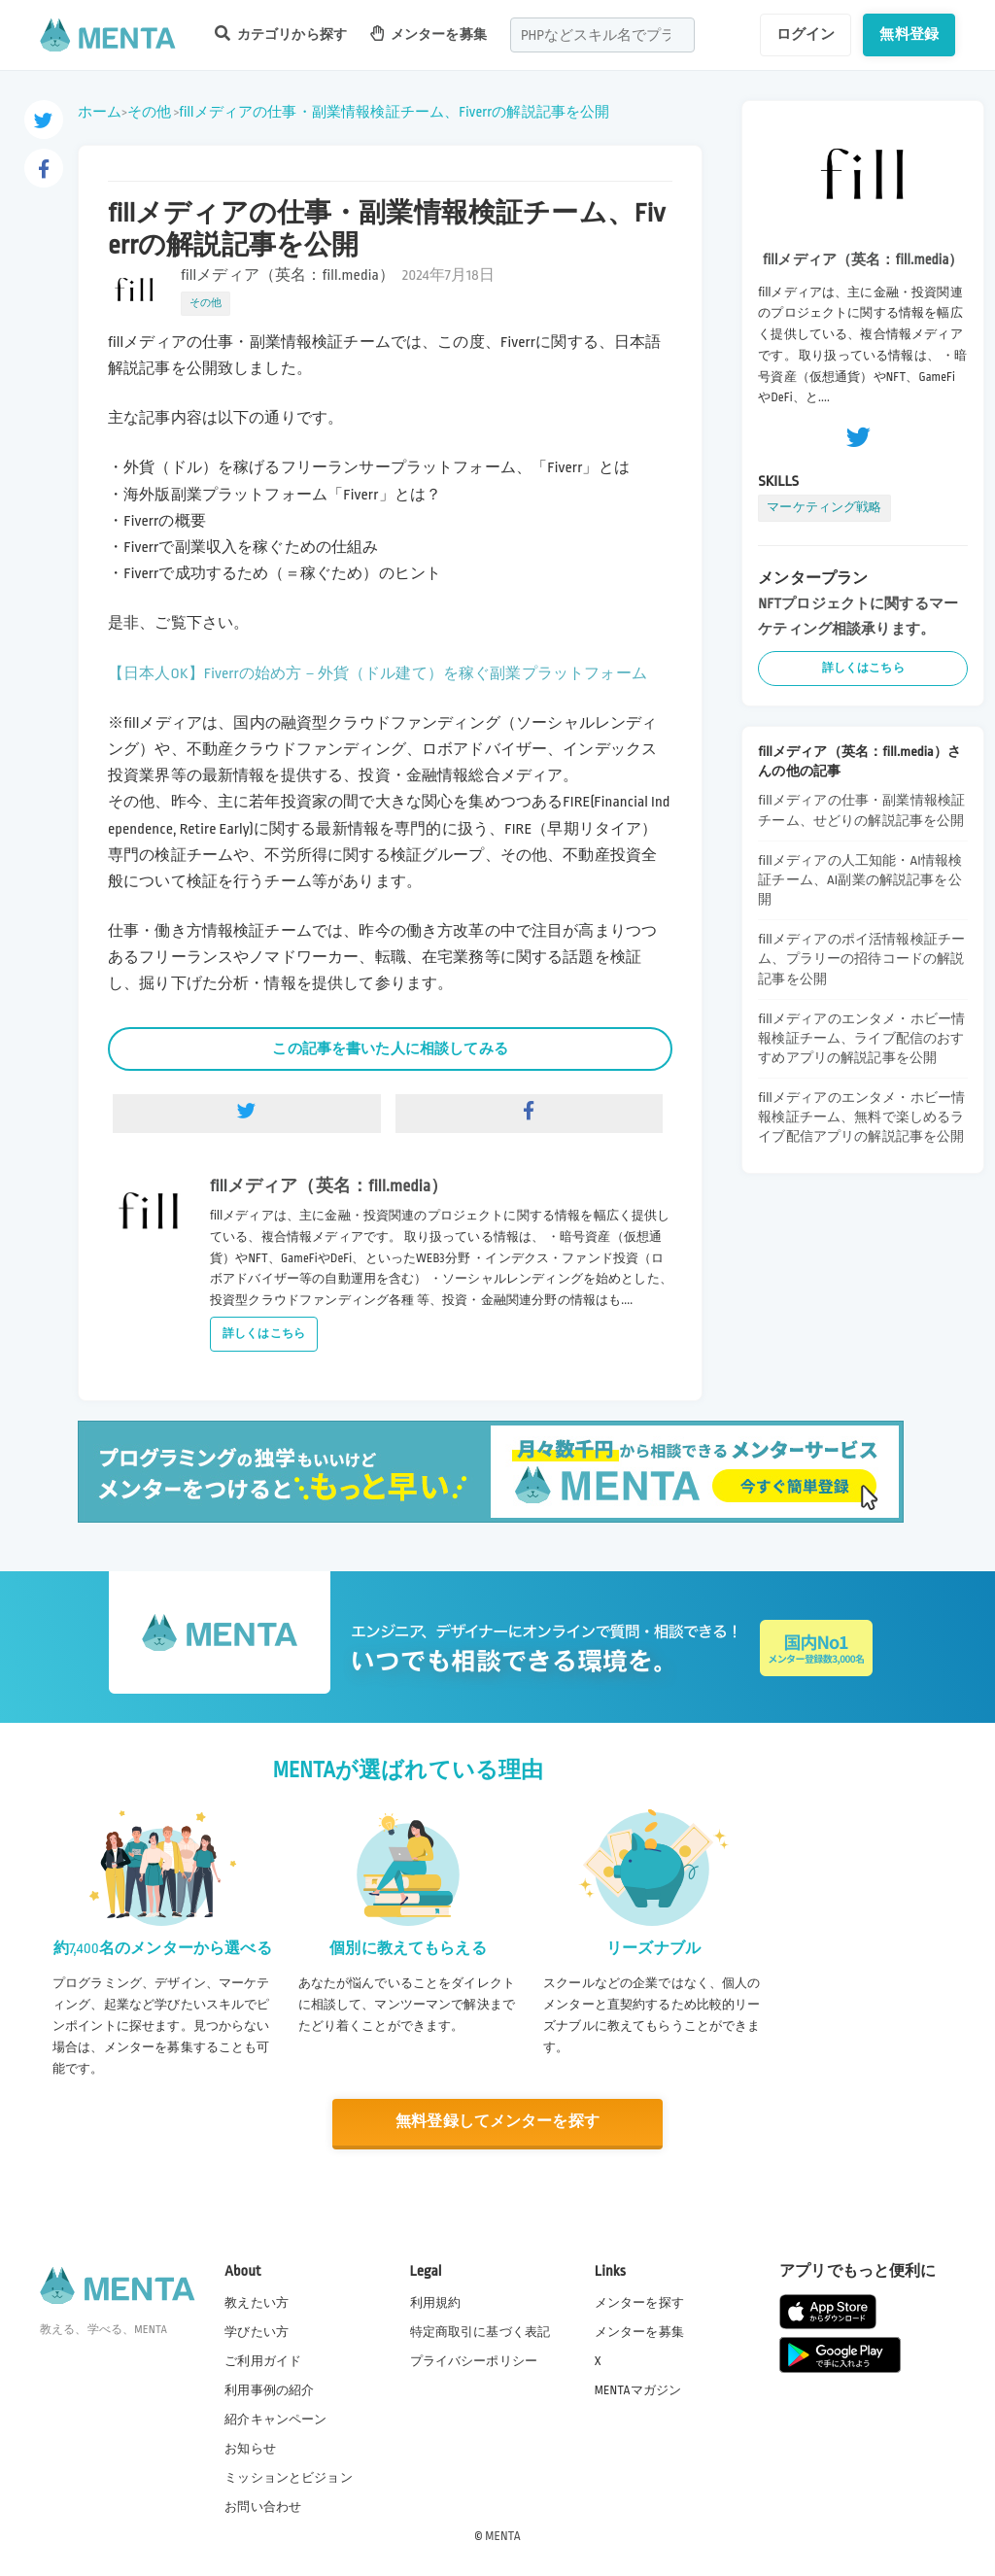 The width and height of the screenshot is (995, 2576). Describe the element at coordinates (389, 1048) in the screenshot. I see `この記事を書いた人に相談してみる` at that location.